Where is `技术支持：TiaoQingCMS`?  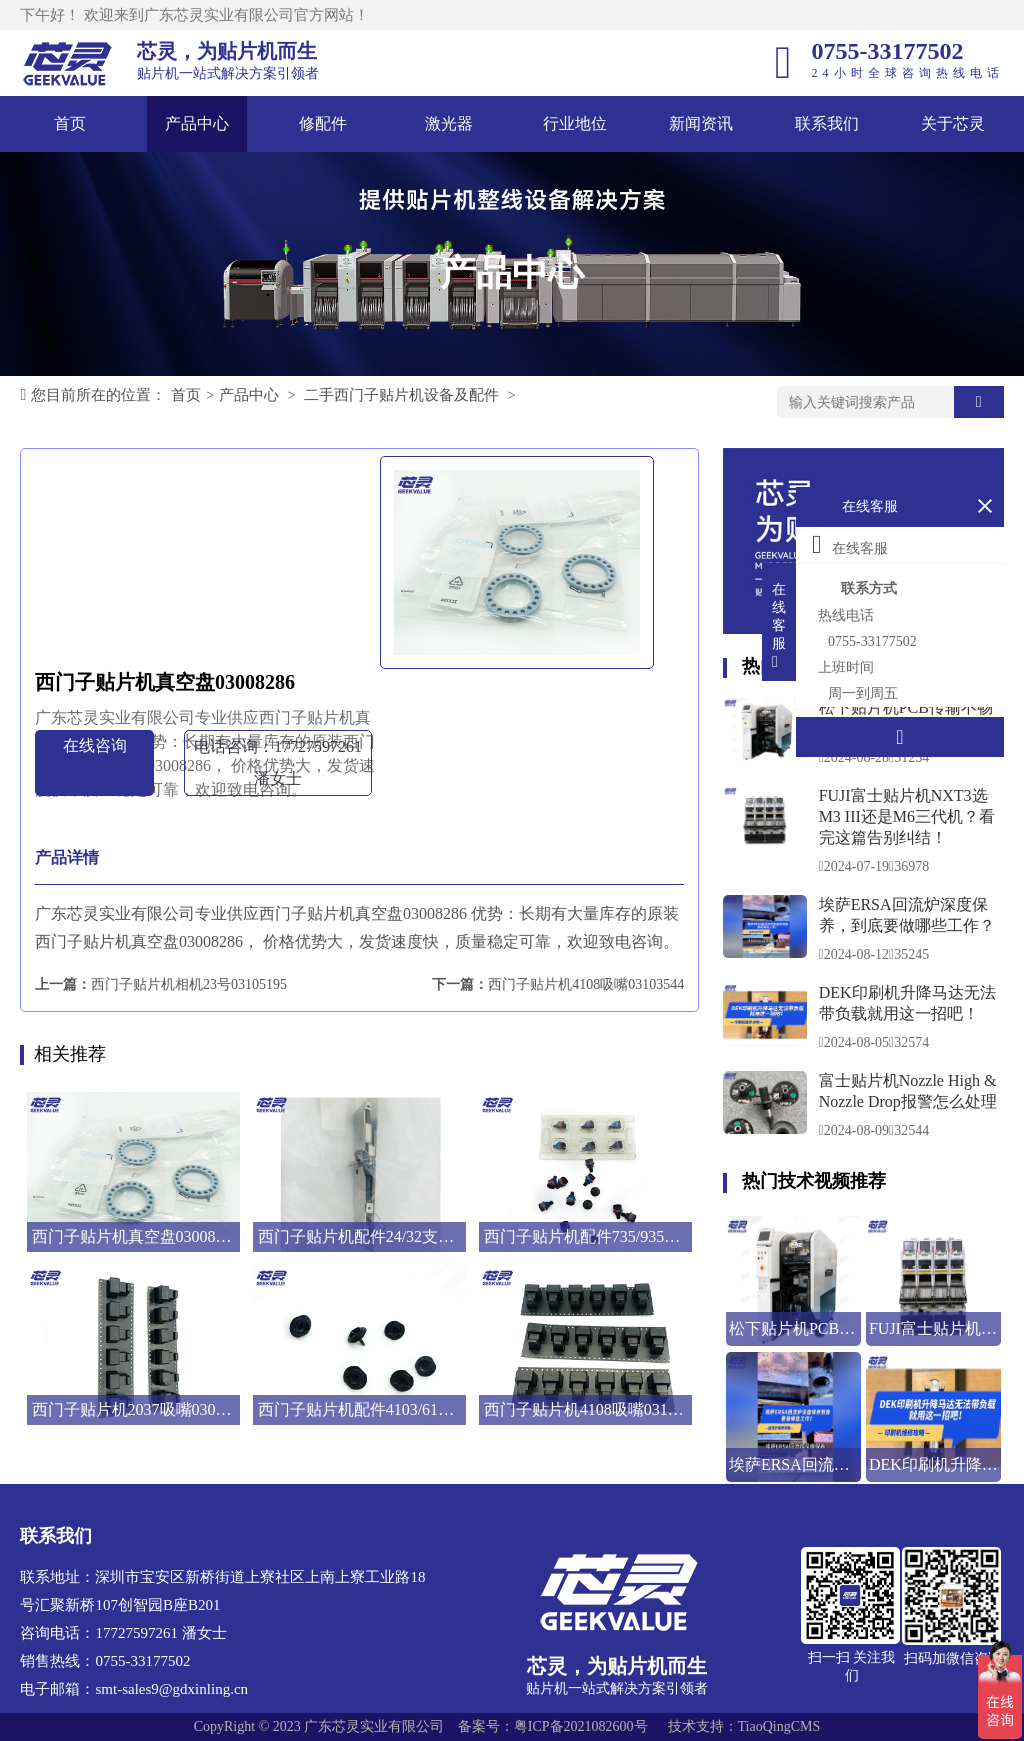
技术支持：TiaoQingCMS is located at coordinates (744, 1726).